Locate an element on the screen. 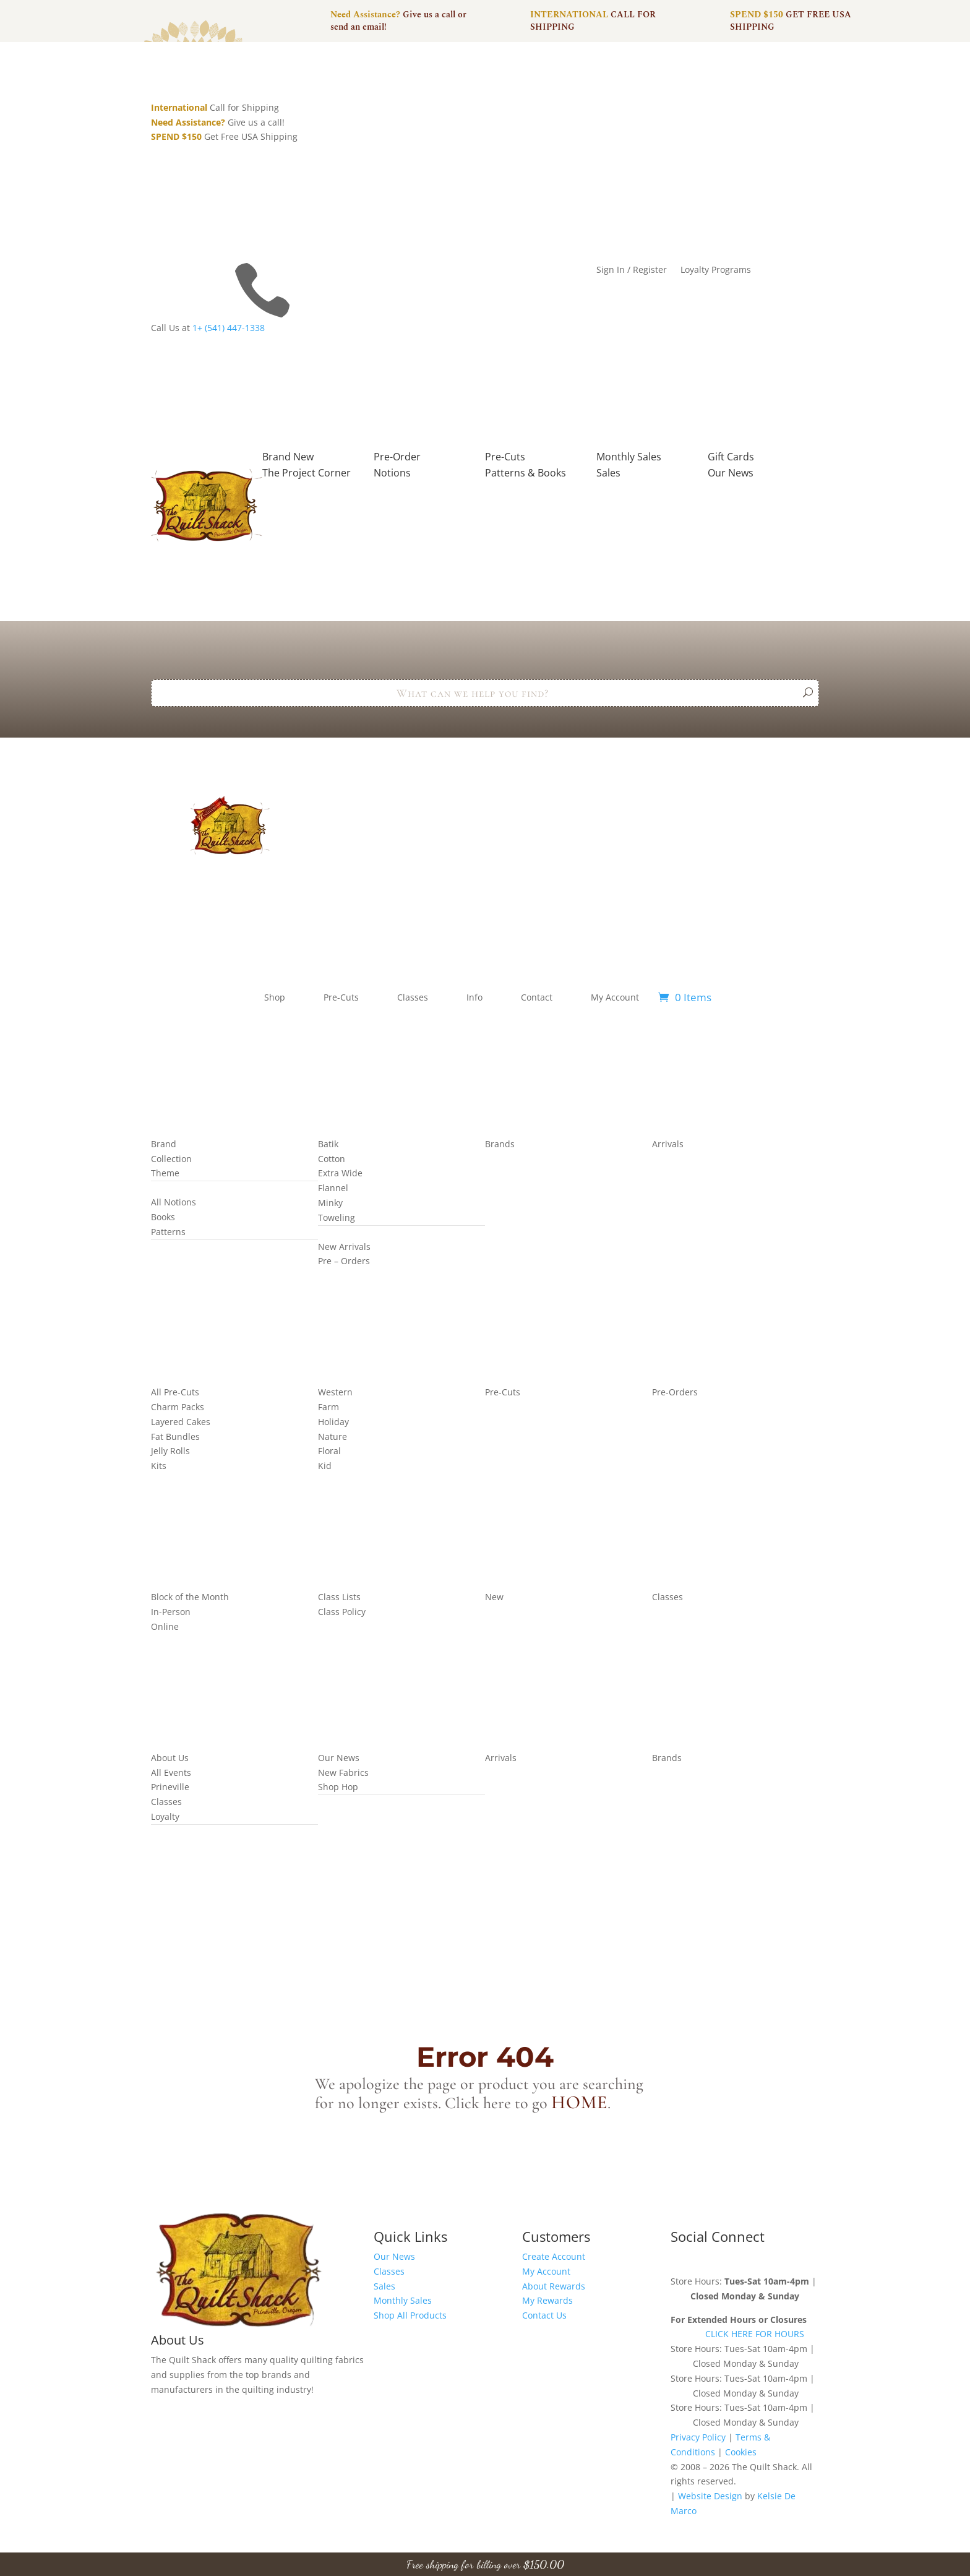 This screenshot has width=970, height=2576. CLICK HERE FOR HOURS is located at coordinates (754, 2334).